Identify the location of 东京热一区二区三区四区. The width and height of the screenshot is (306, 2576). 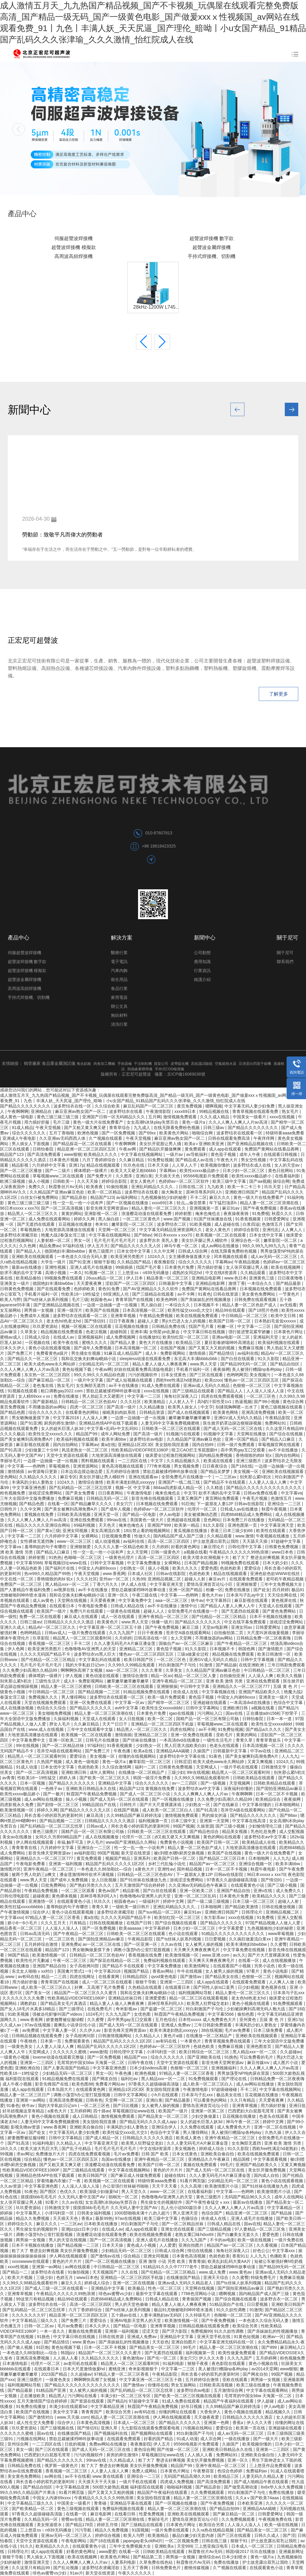
(47, 1374).